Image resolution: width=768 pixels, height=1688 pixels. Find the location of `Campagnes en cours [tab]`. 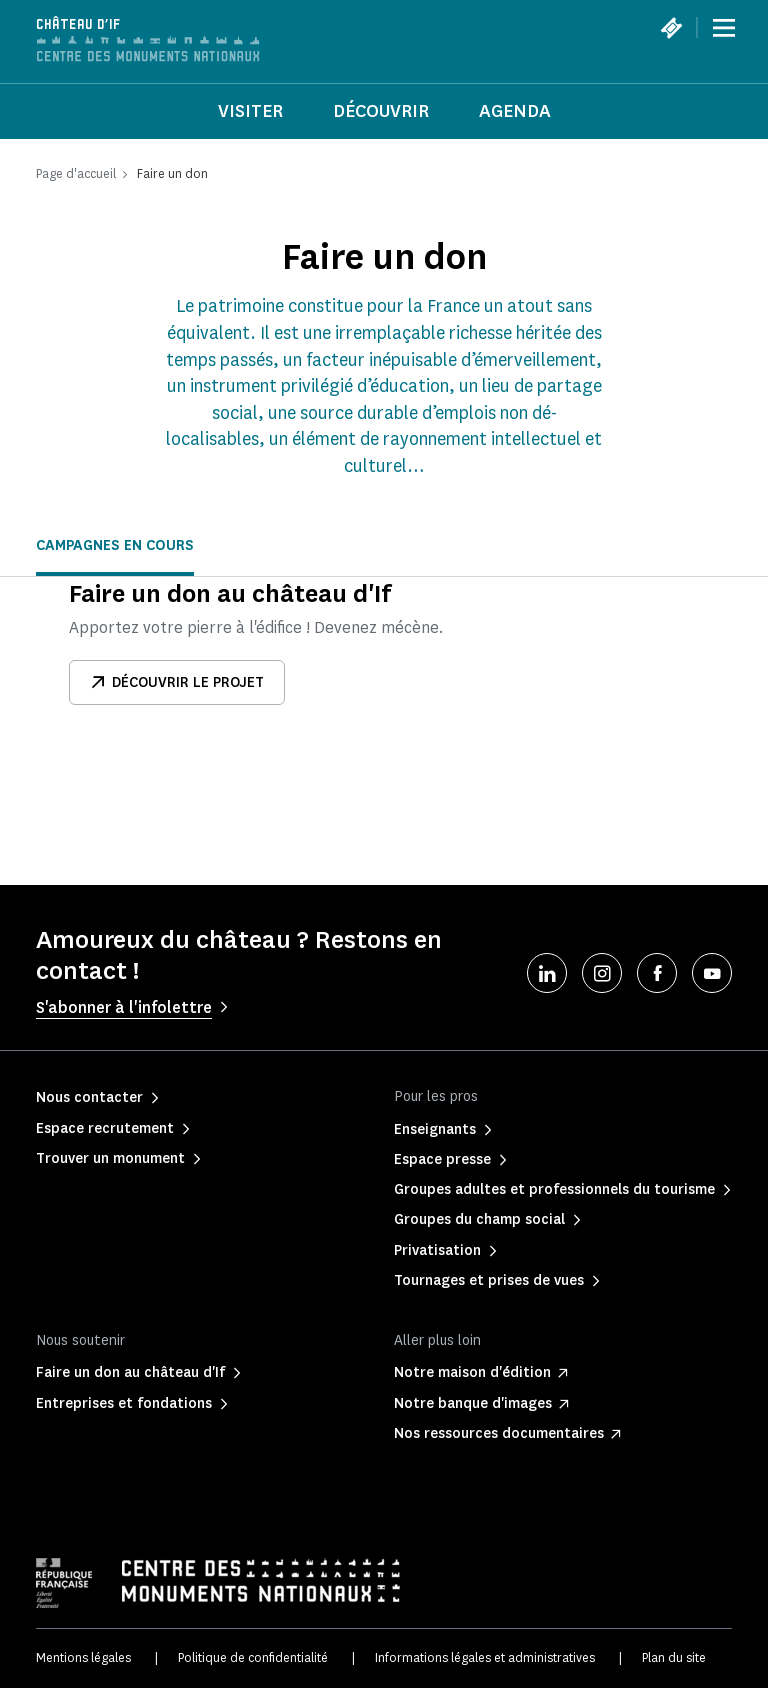

Campagnes en cours [tab] is located at coordinates (115, 545).